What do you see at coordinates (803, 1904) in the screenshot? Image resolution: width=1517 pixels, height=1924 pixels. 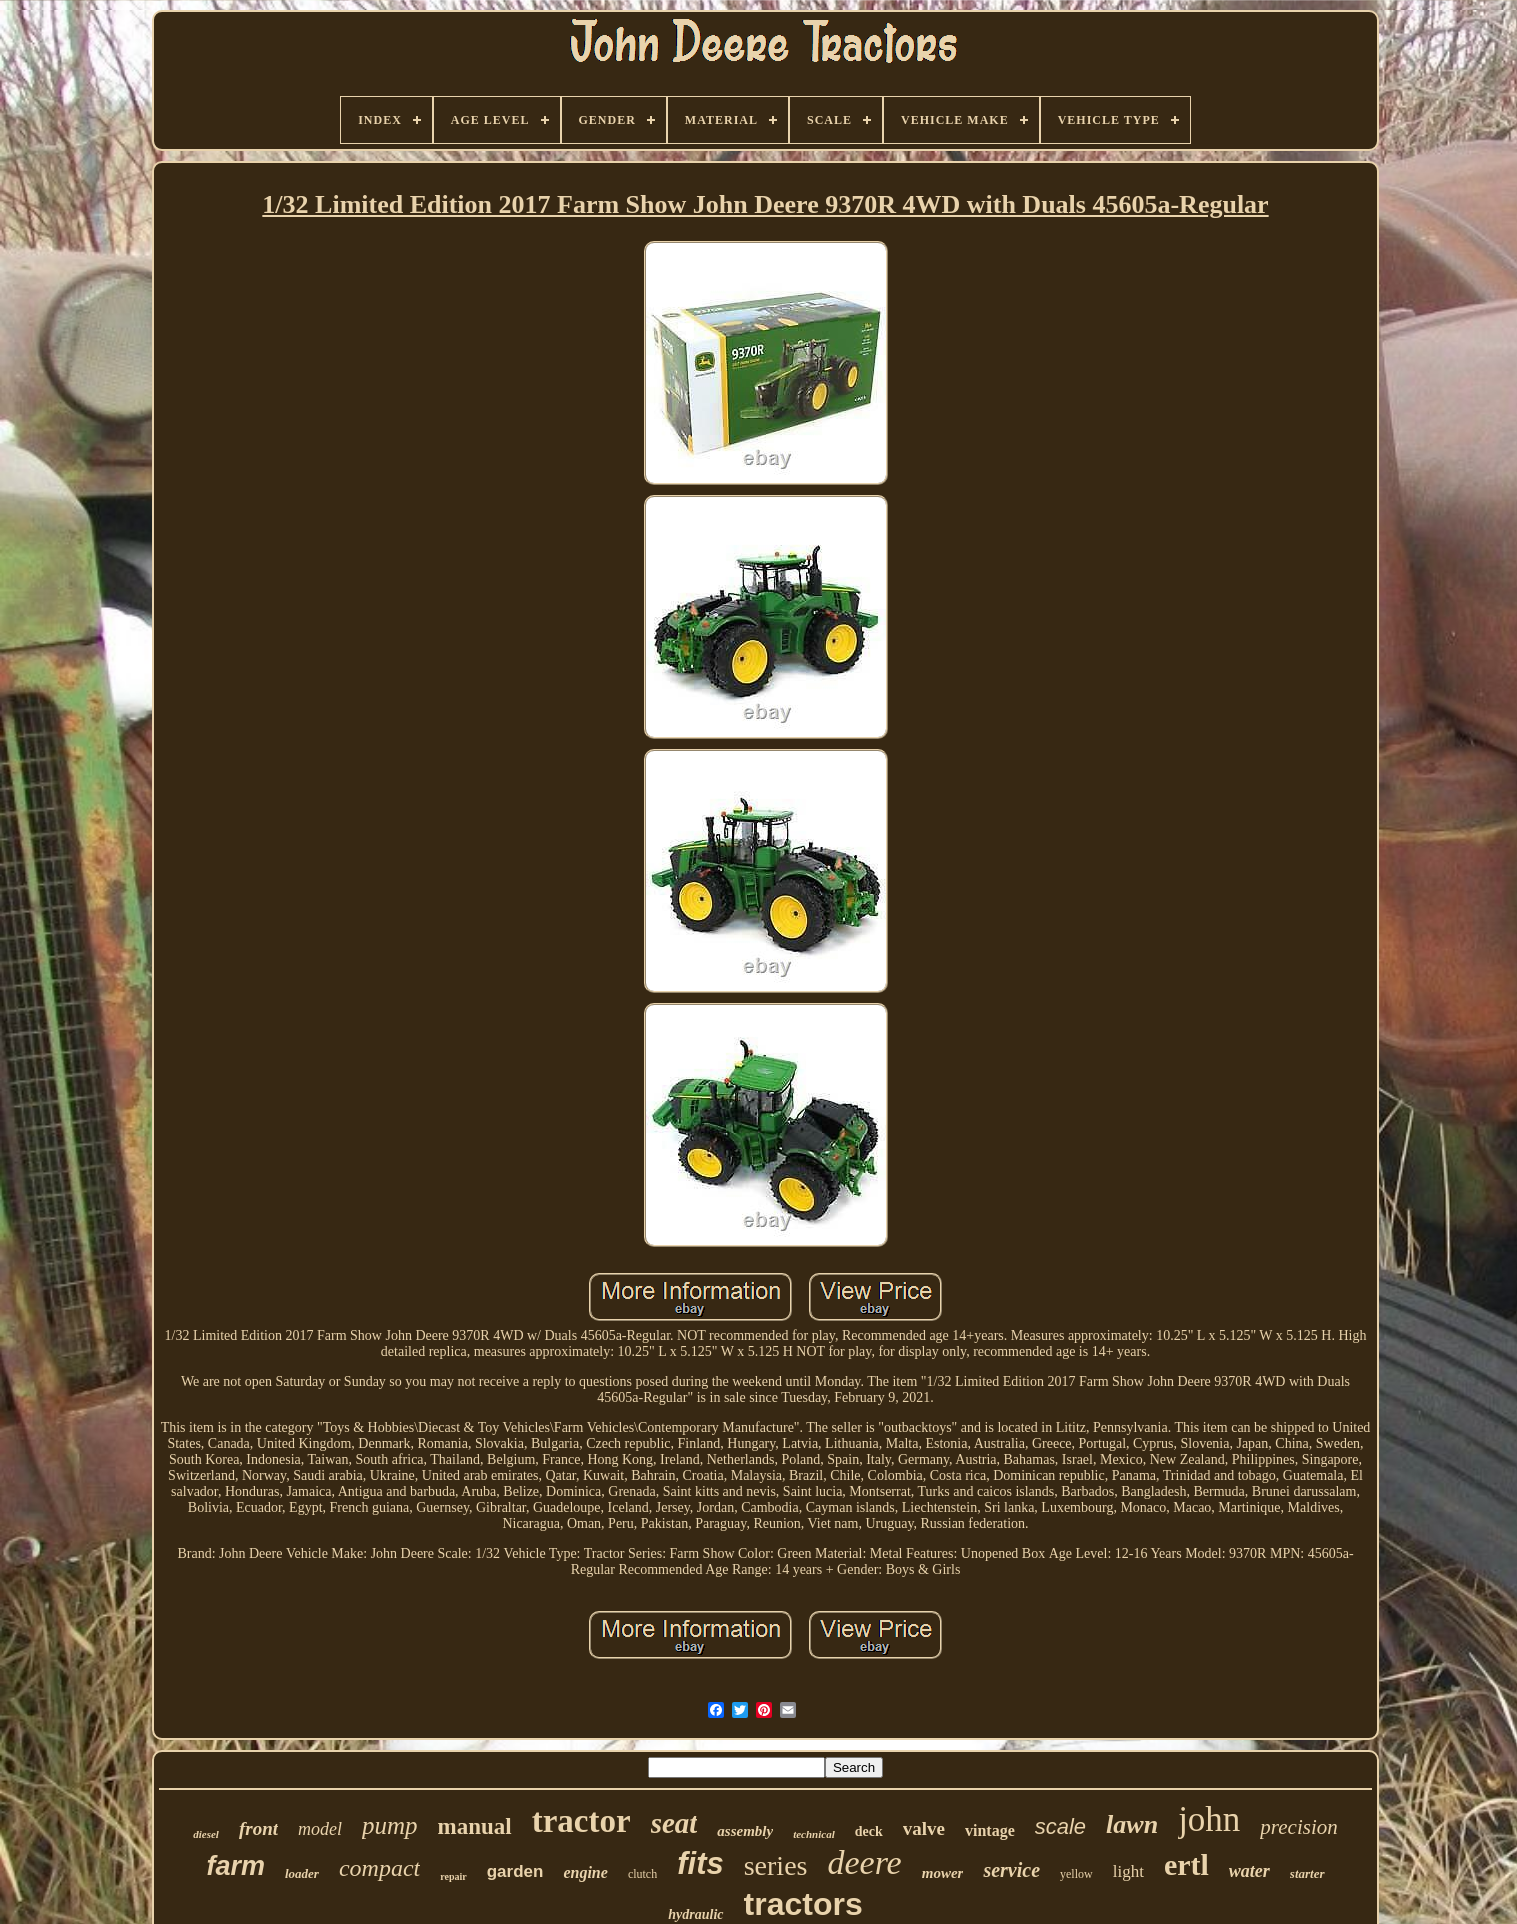 I see `tractors` at bounding box center [803, 1904].